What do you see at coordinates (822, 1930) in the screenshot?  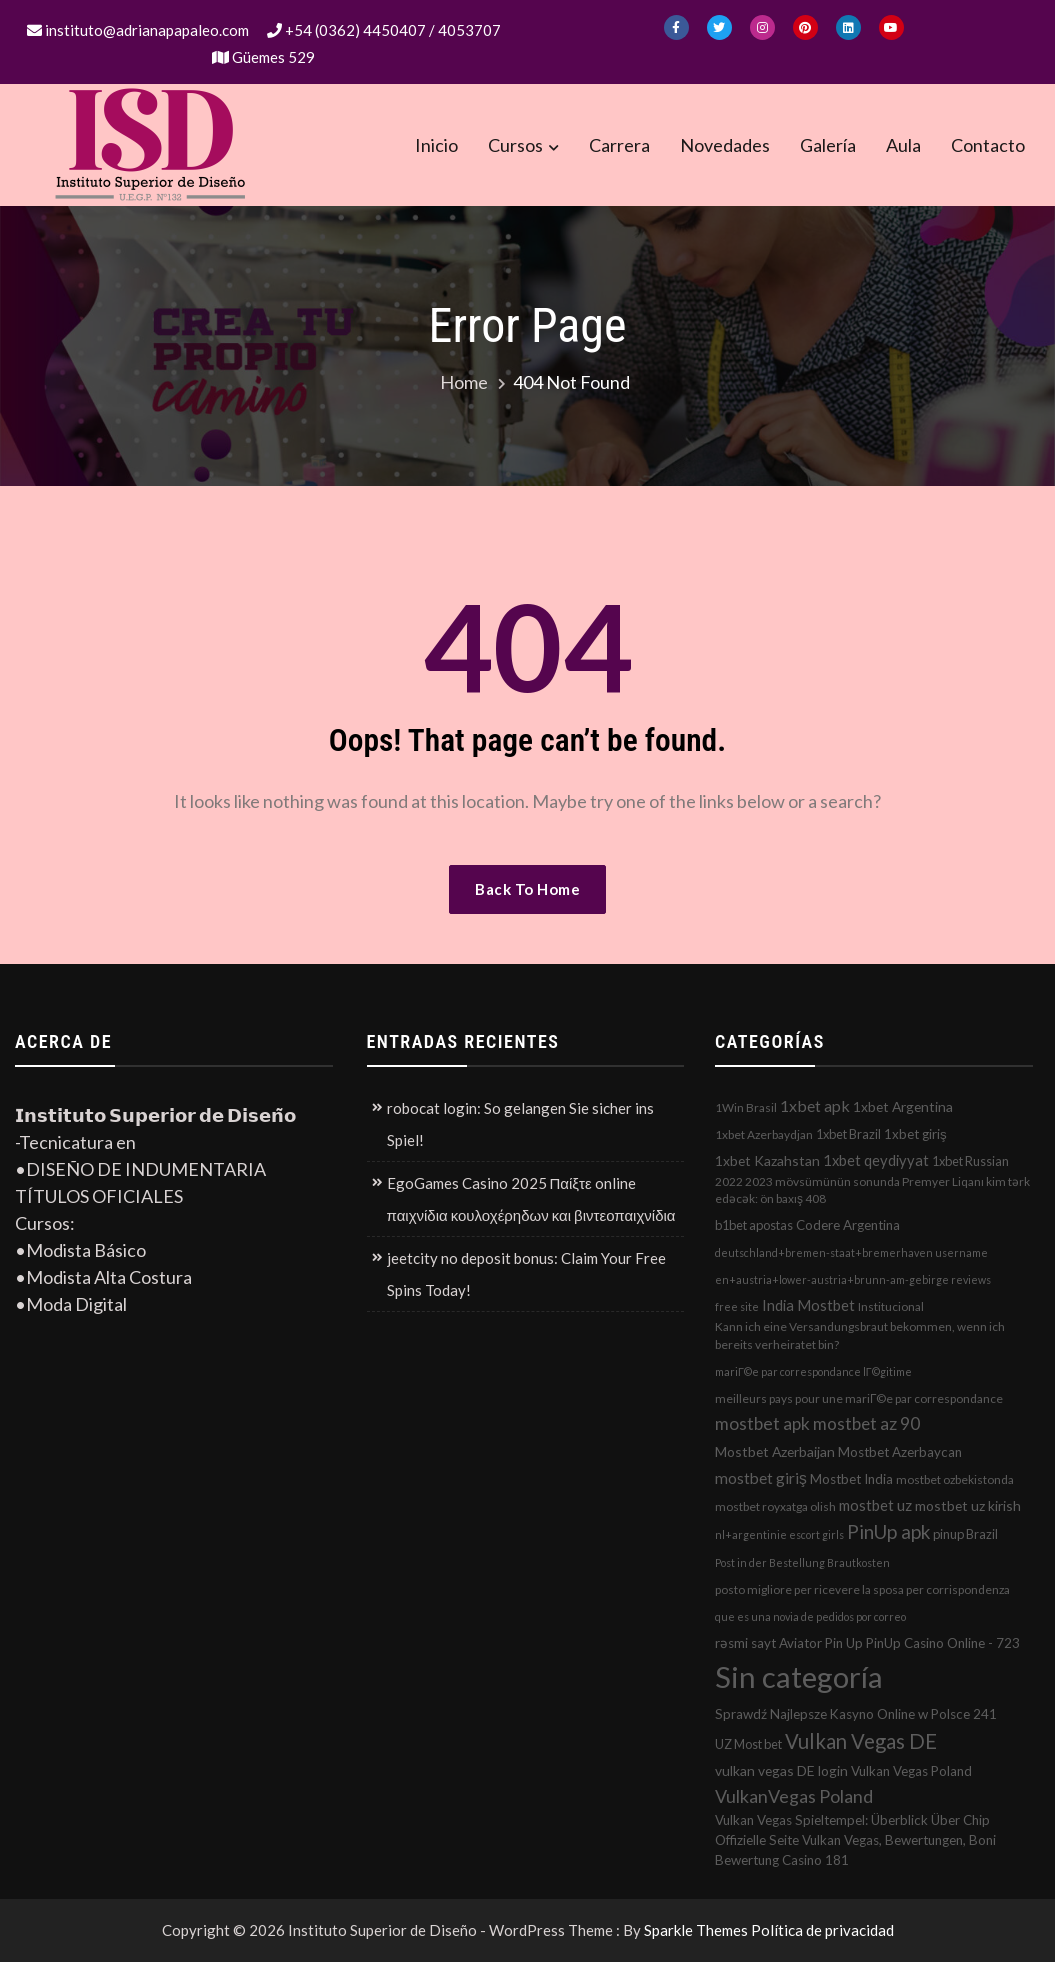 I see `Política de privacidad` at bounding box center [822, 1930].